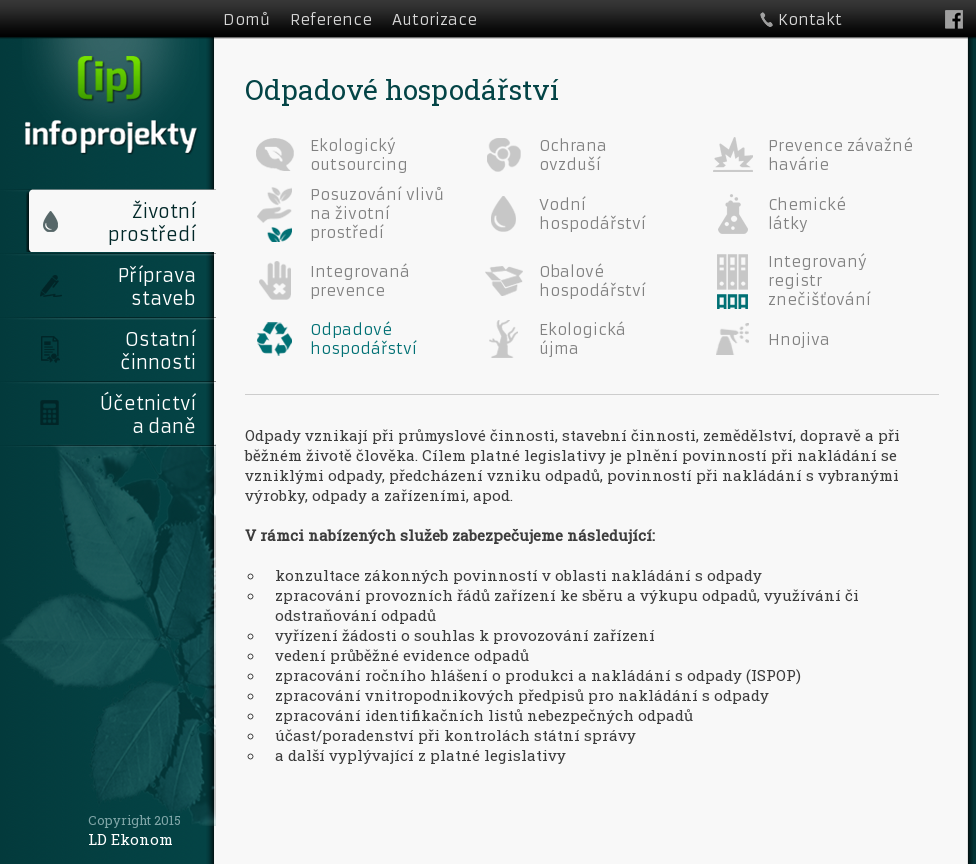 The height and width of the screenshot is (864, 976). Describe the element at coordinates (799, 339) in the screenshot. I see `Hnojiva` at that location.